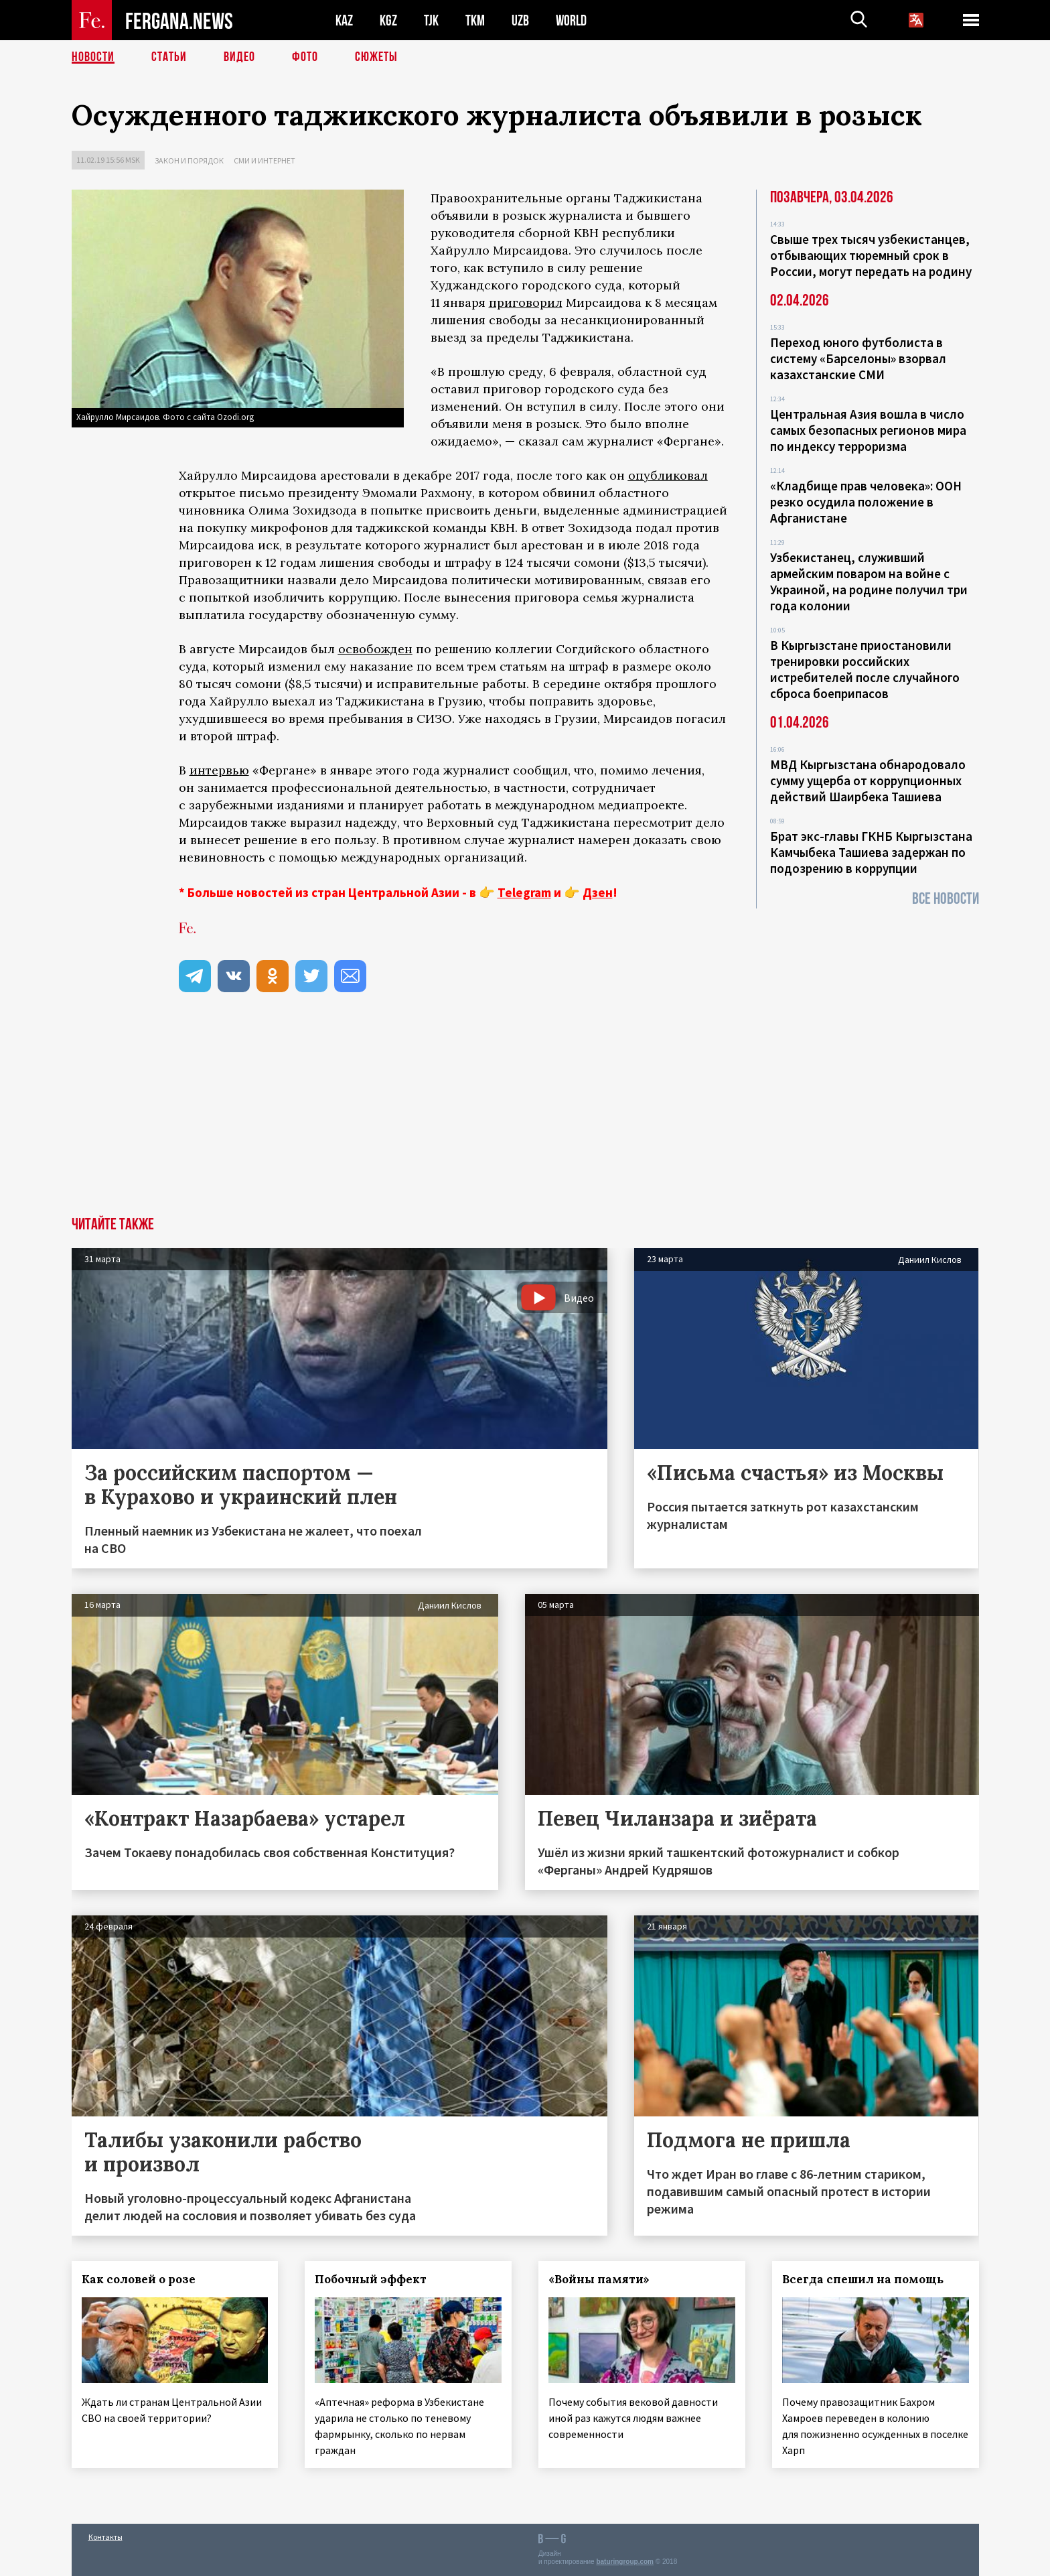 This screenshot has width=1050, height=2576. What do you see at coordinates (520, 20) in the screenshot?
I see `UZB` at bounding box center [520, 20].